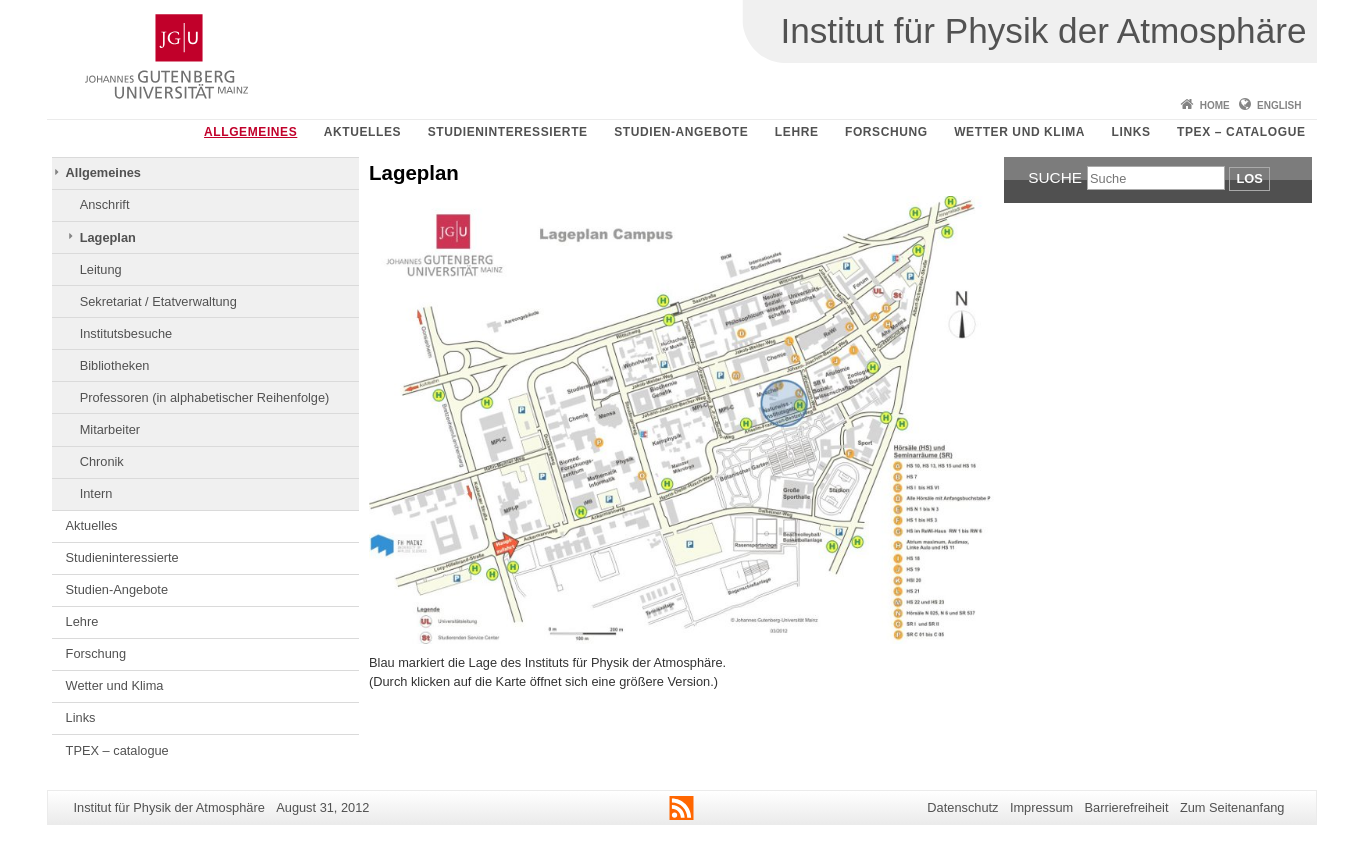  Describe the element at coordinates (1279, 105) in the screenshot. I see `English` at that location.